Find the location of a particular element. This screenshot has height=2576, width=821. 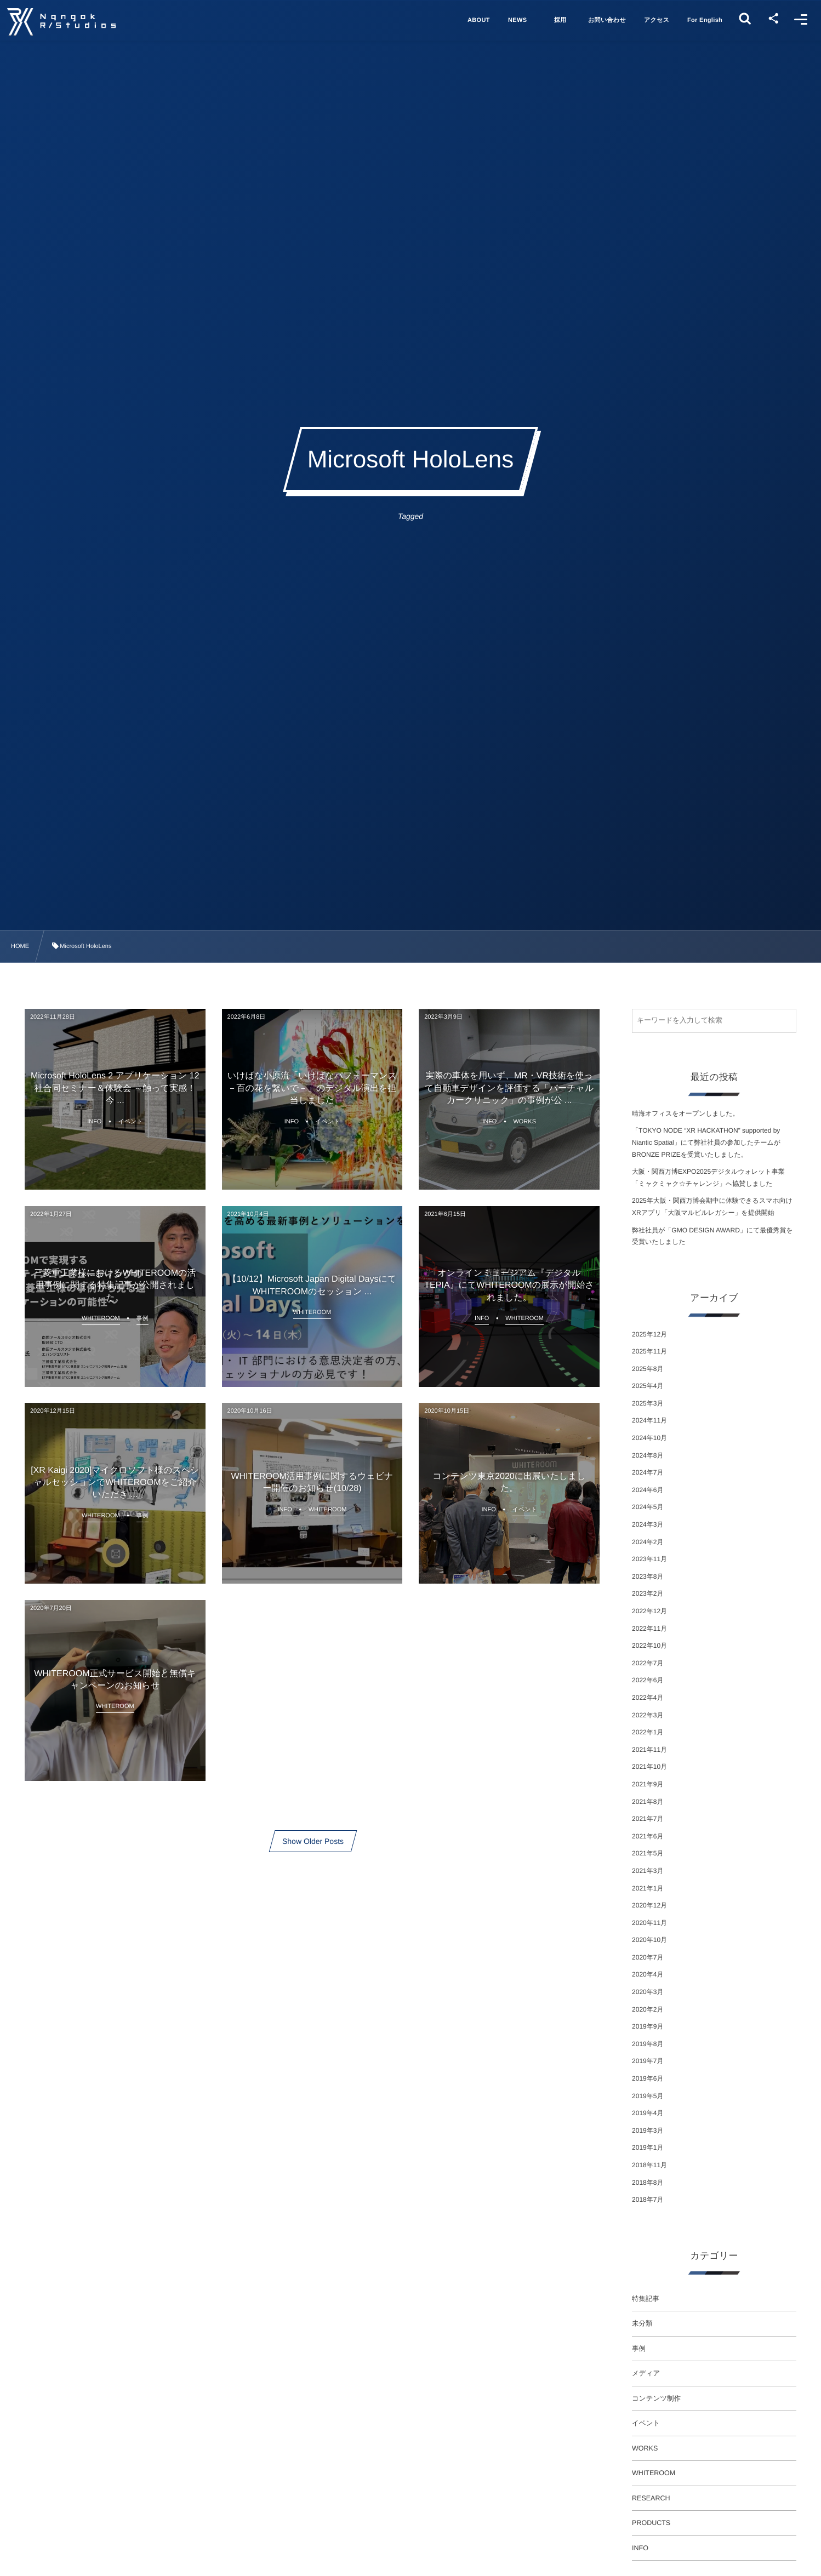

2024年3月 is located at coordinates (647, 1524).